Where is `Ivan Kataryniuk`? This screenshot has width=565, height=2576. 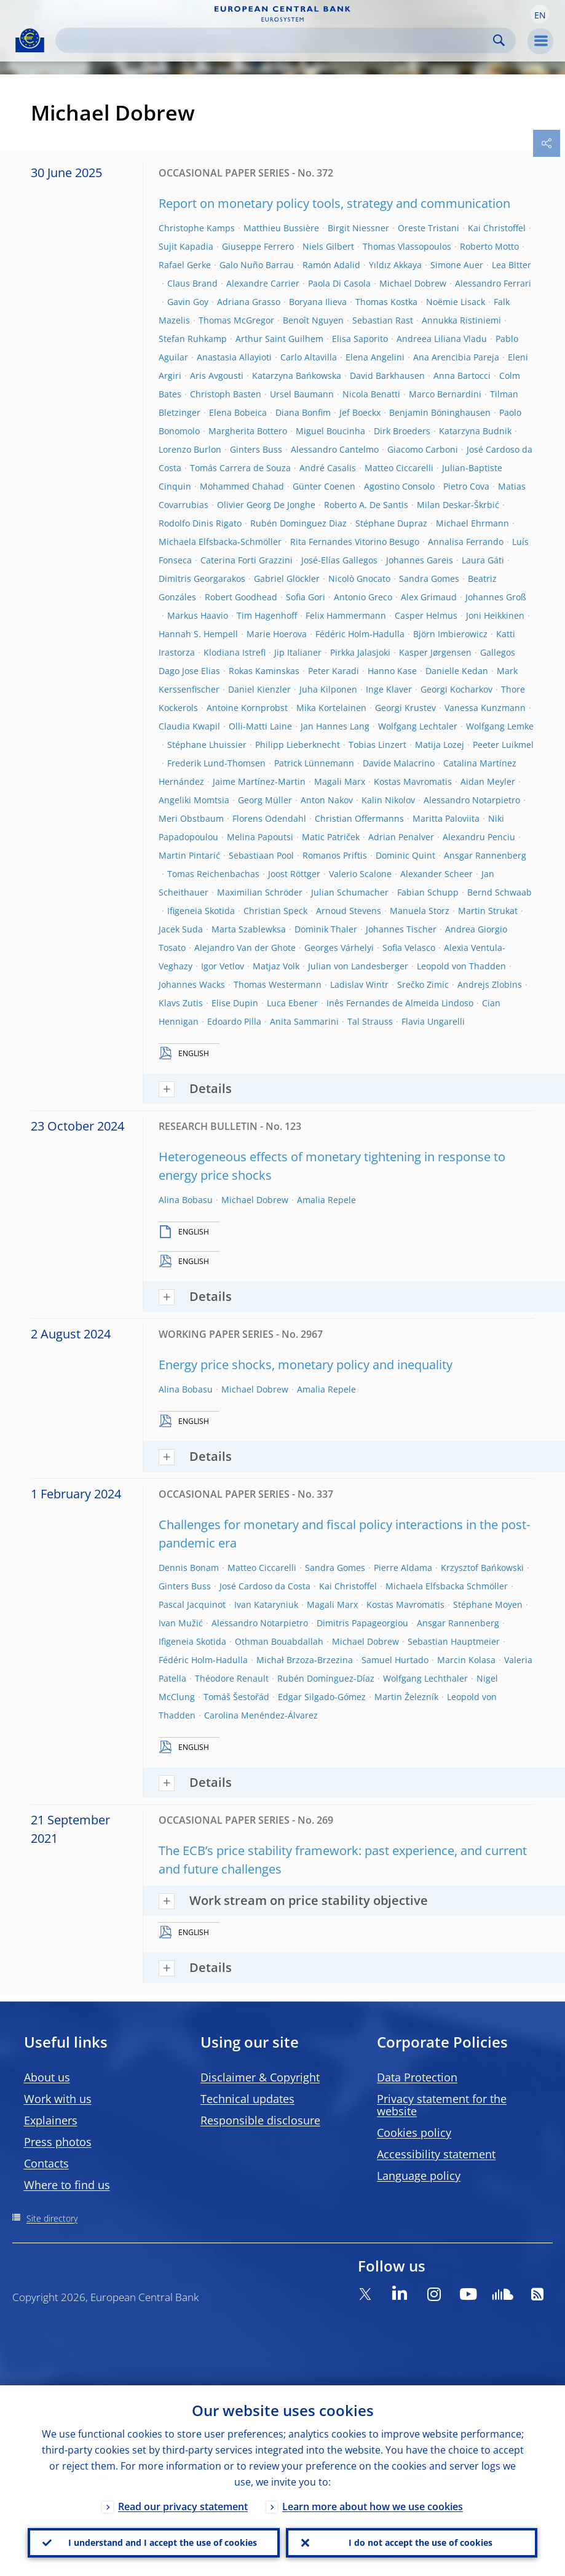
Ivan Kataryniuk is located at coordinates (266, 1604).